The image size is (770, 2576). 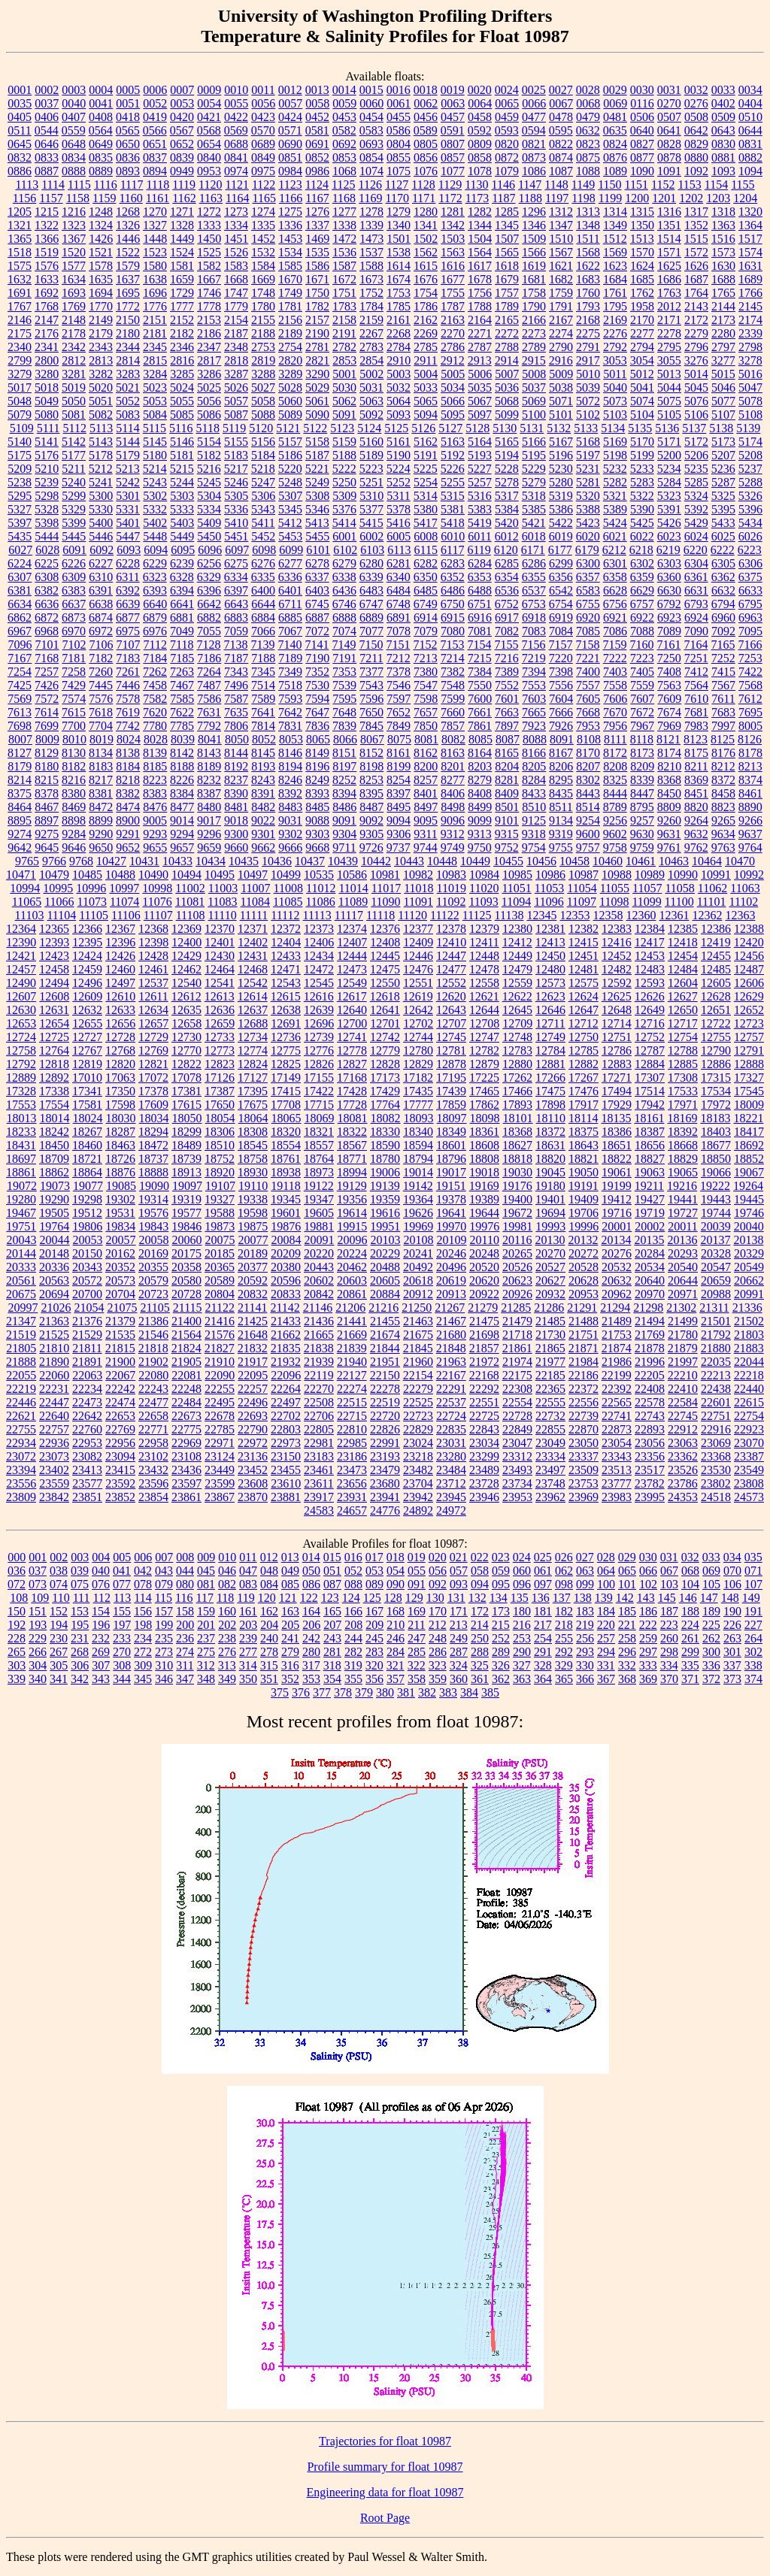 What do you see at coordinates (669, 360) in the screenshot?
I see `3055` at bounding box center [669, 360].